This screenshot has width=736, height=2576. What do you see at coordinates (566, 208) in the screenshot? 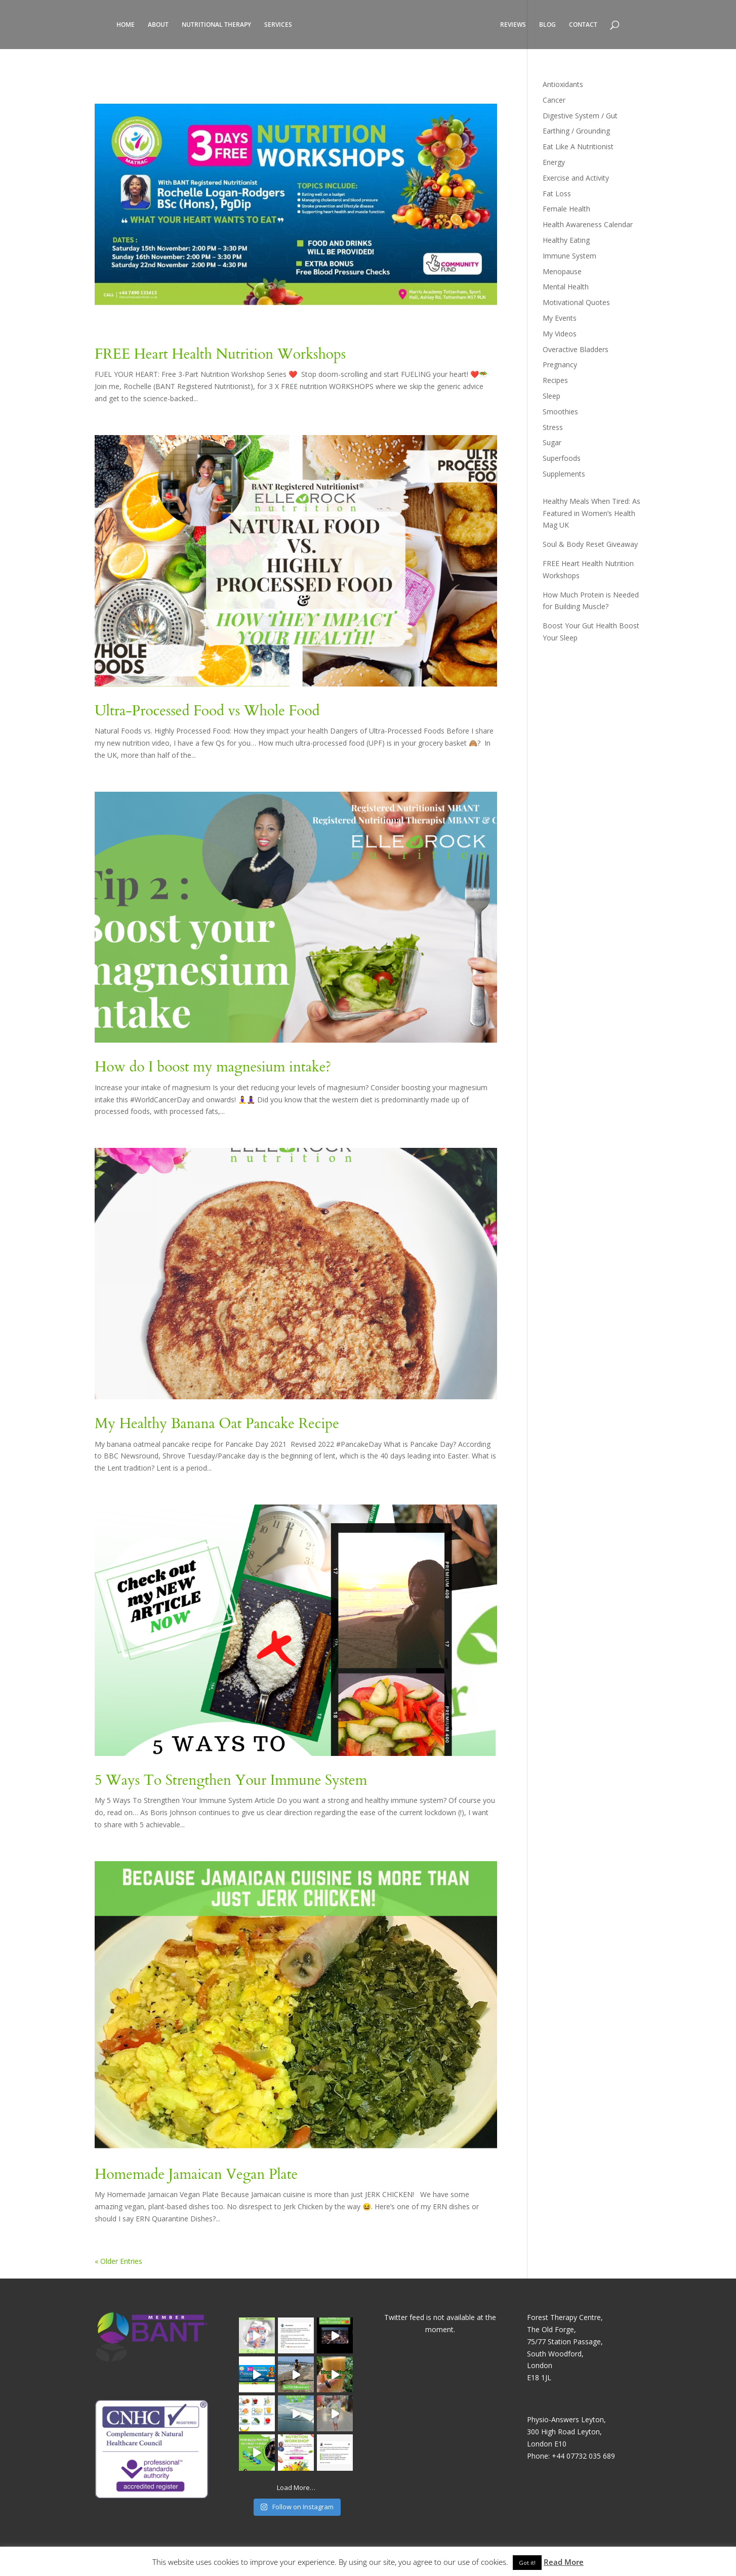
I see `Female Health` at bounding box center [566, 208].